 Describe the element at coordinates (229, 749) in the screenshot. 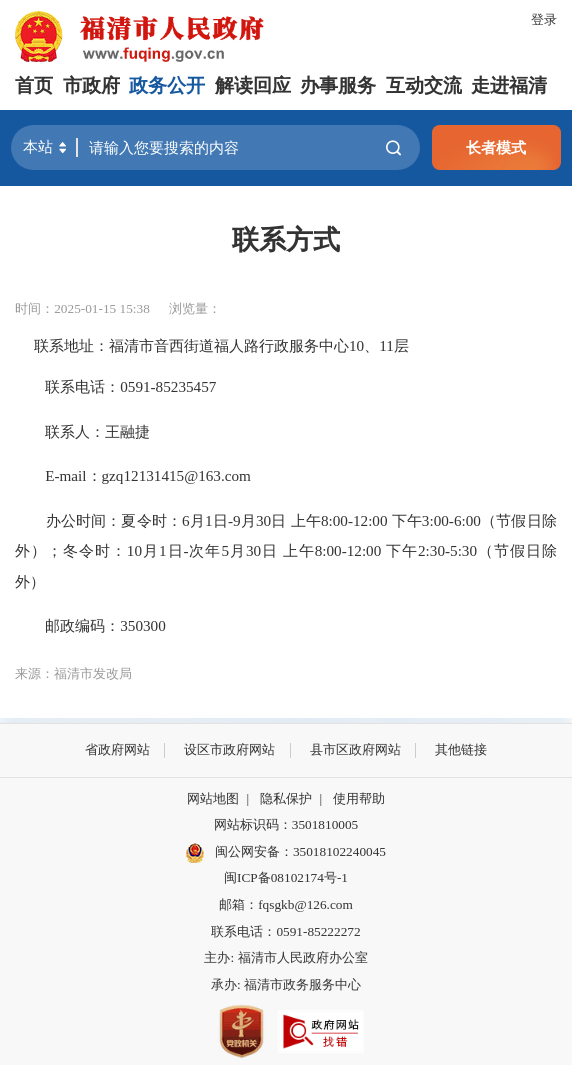

I see `设区市政府网站` at that location.